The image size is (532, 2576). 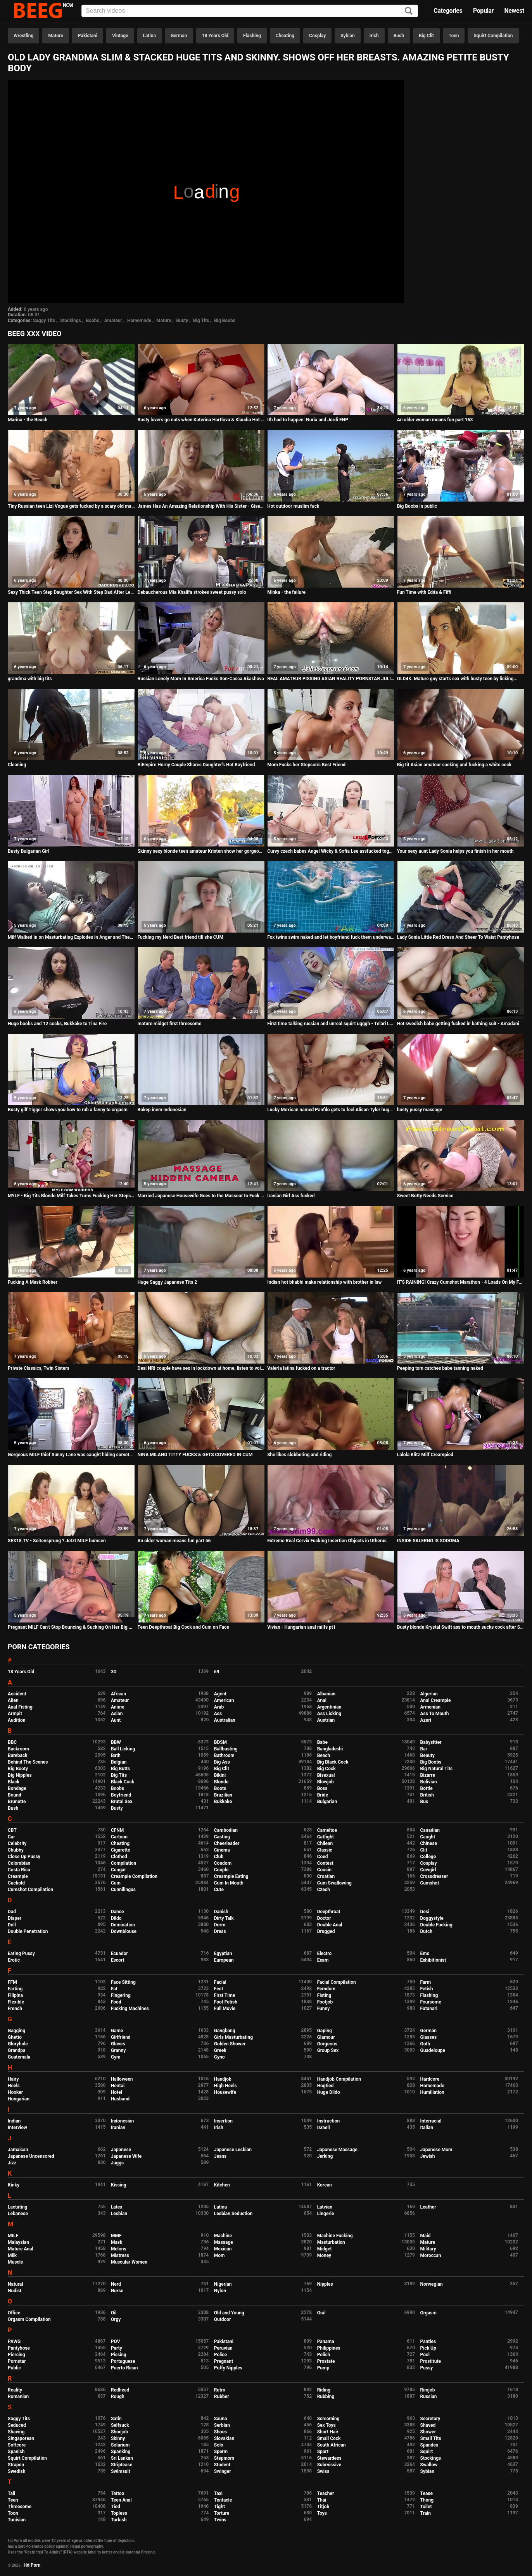 I want to click on Singaporean, so click(x=21, y=2438).